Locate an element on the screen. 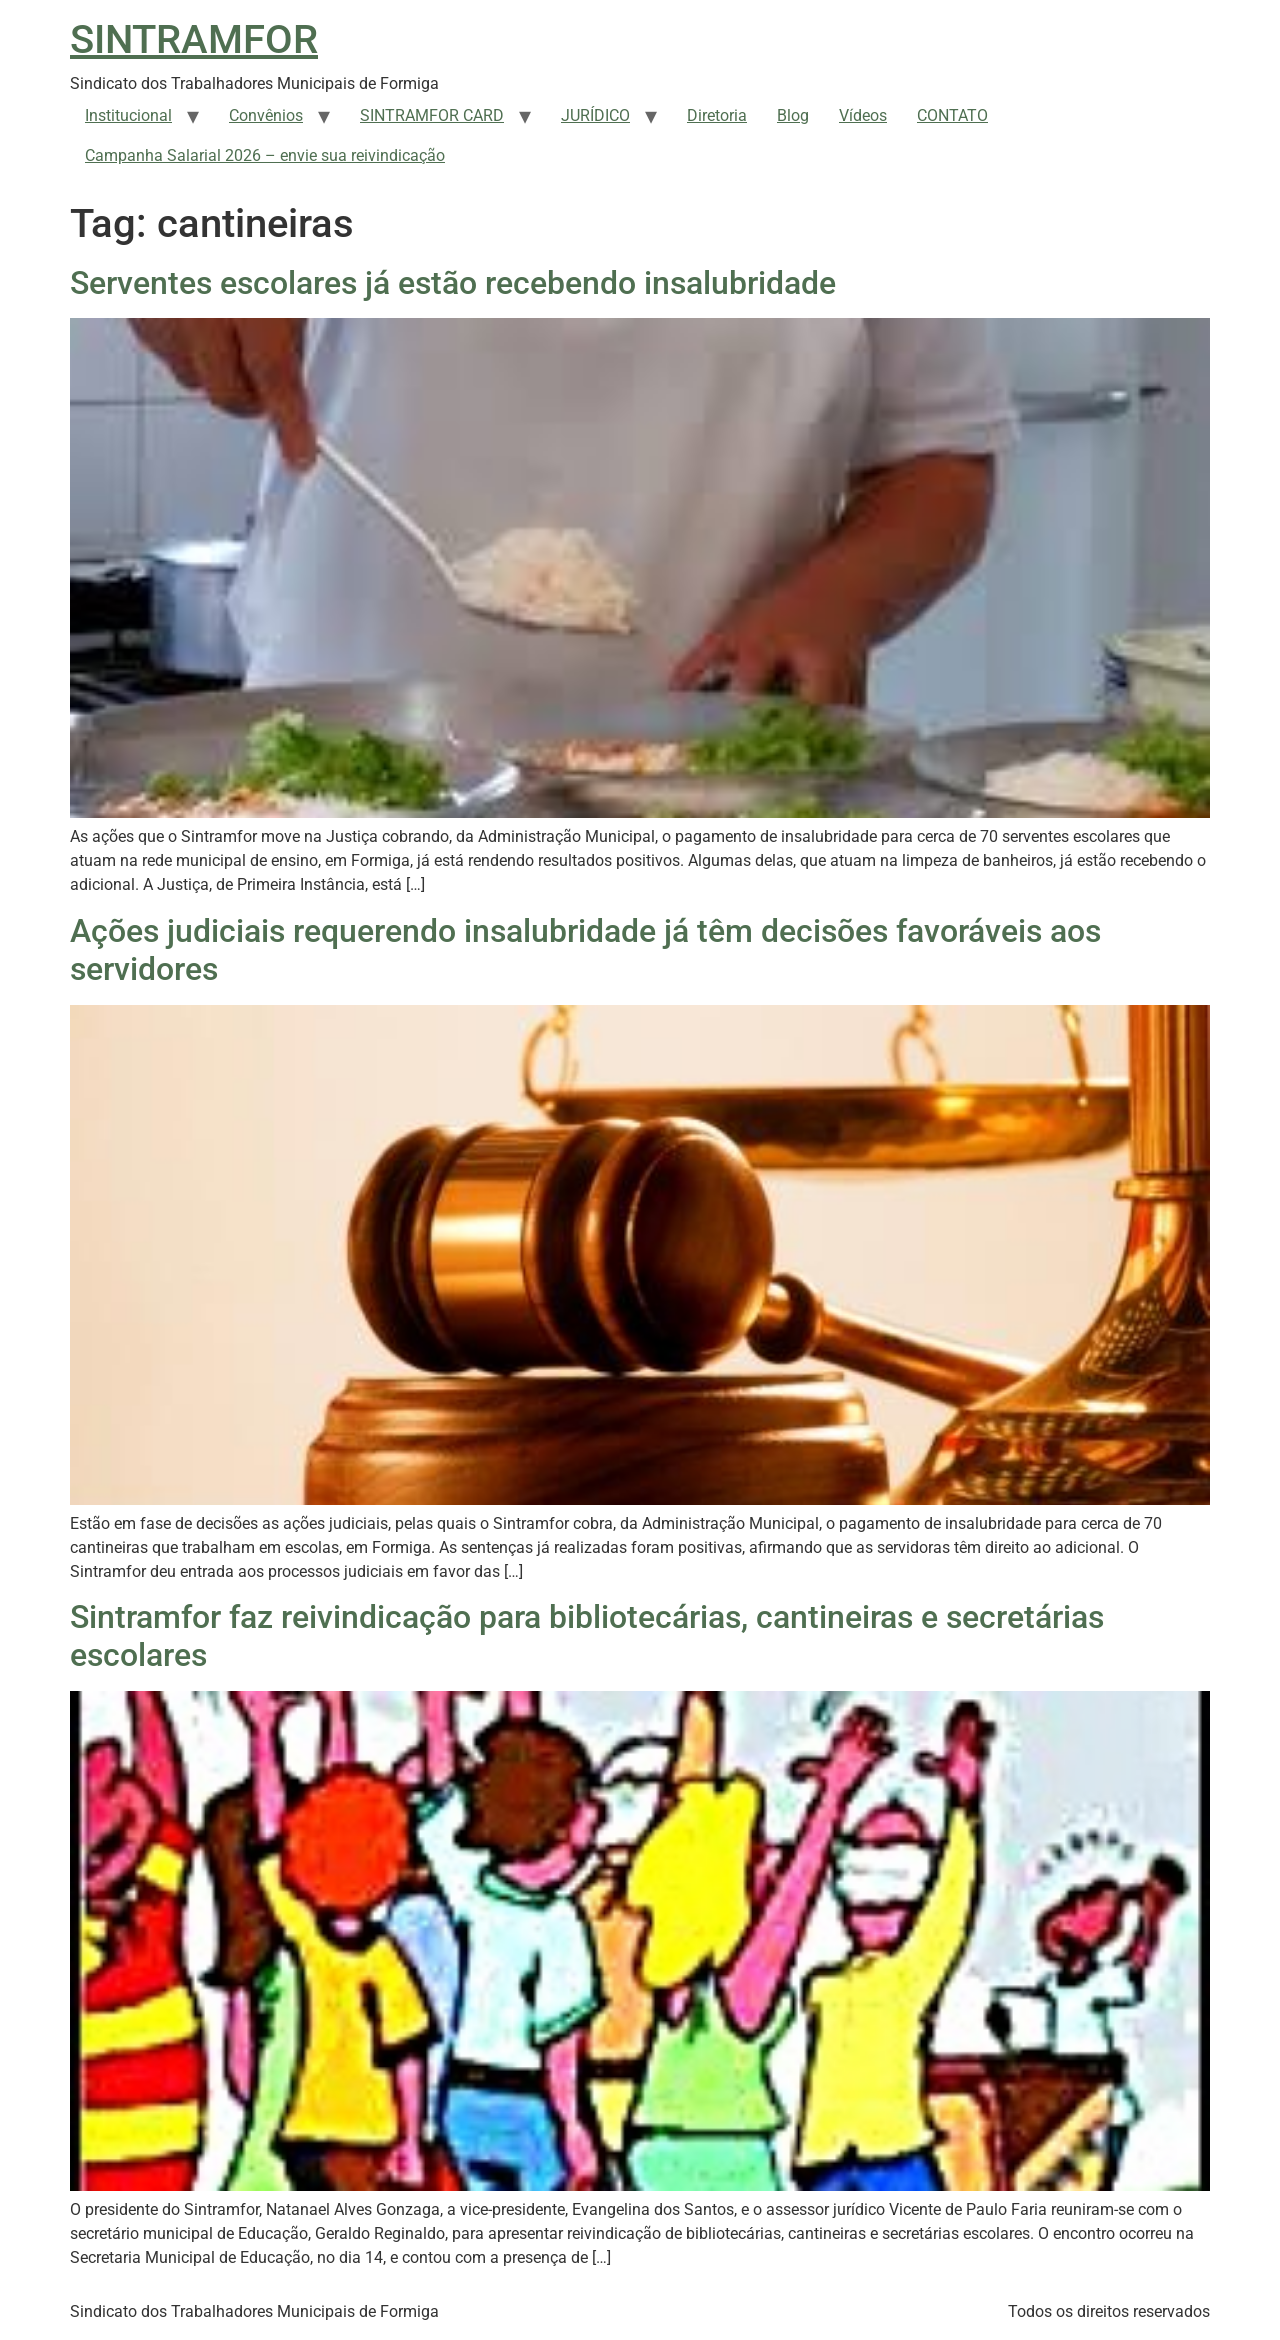  SINTRAMFOR CARD is located at coordinates (432, 115).